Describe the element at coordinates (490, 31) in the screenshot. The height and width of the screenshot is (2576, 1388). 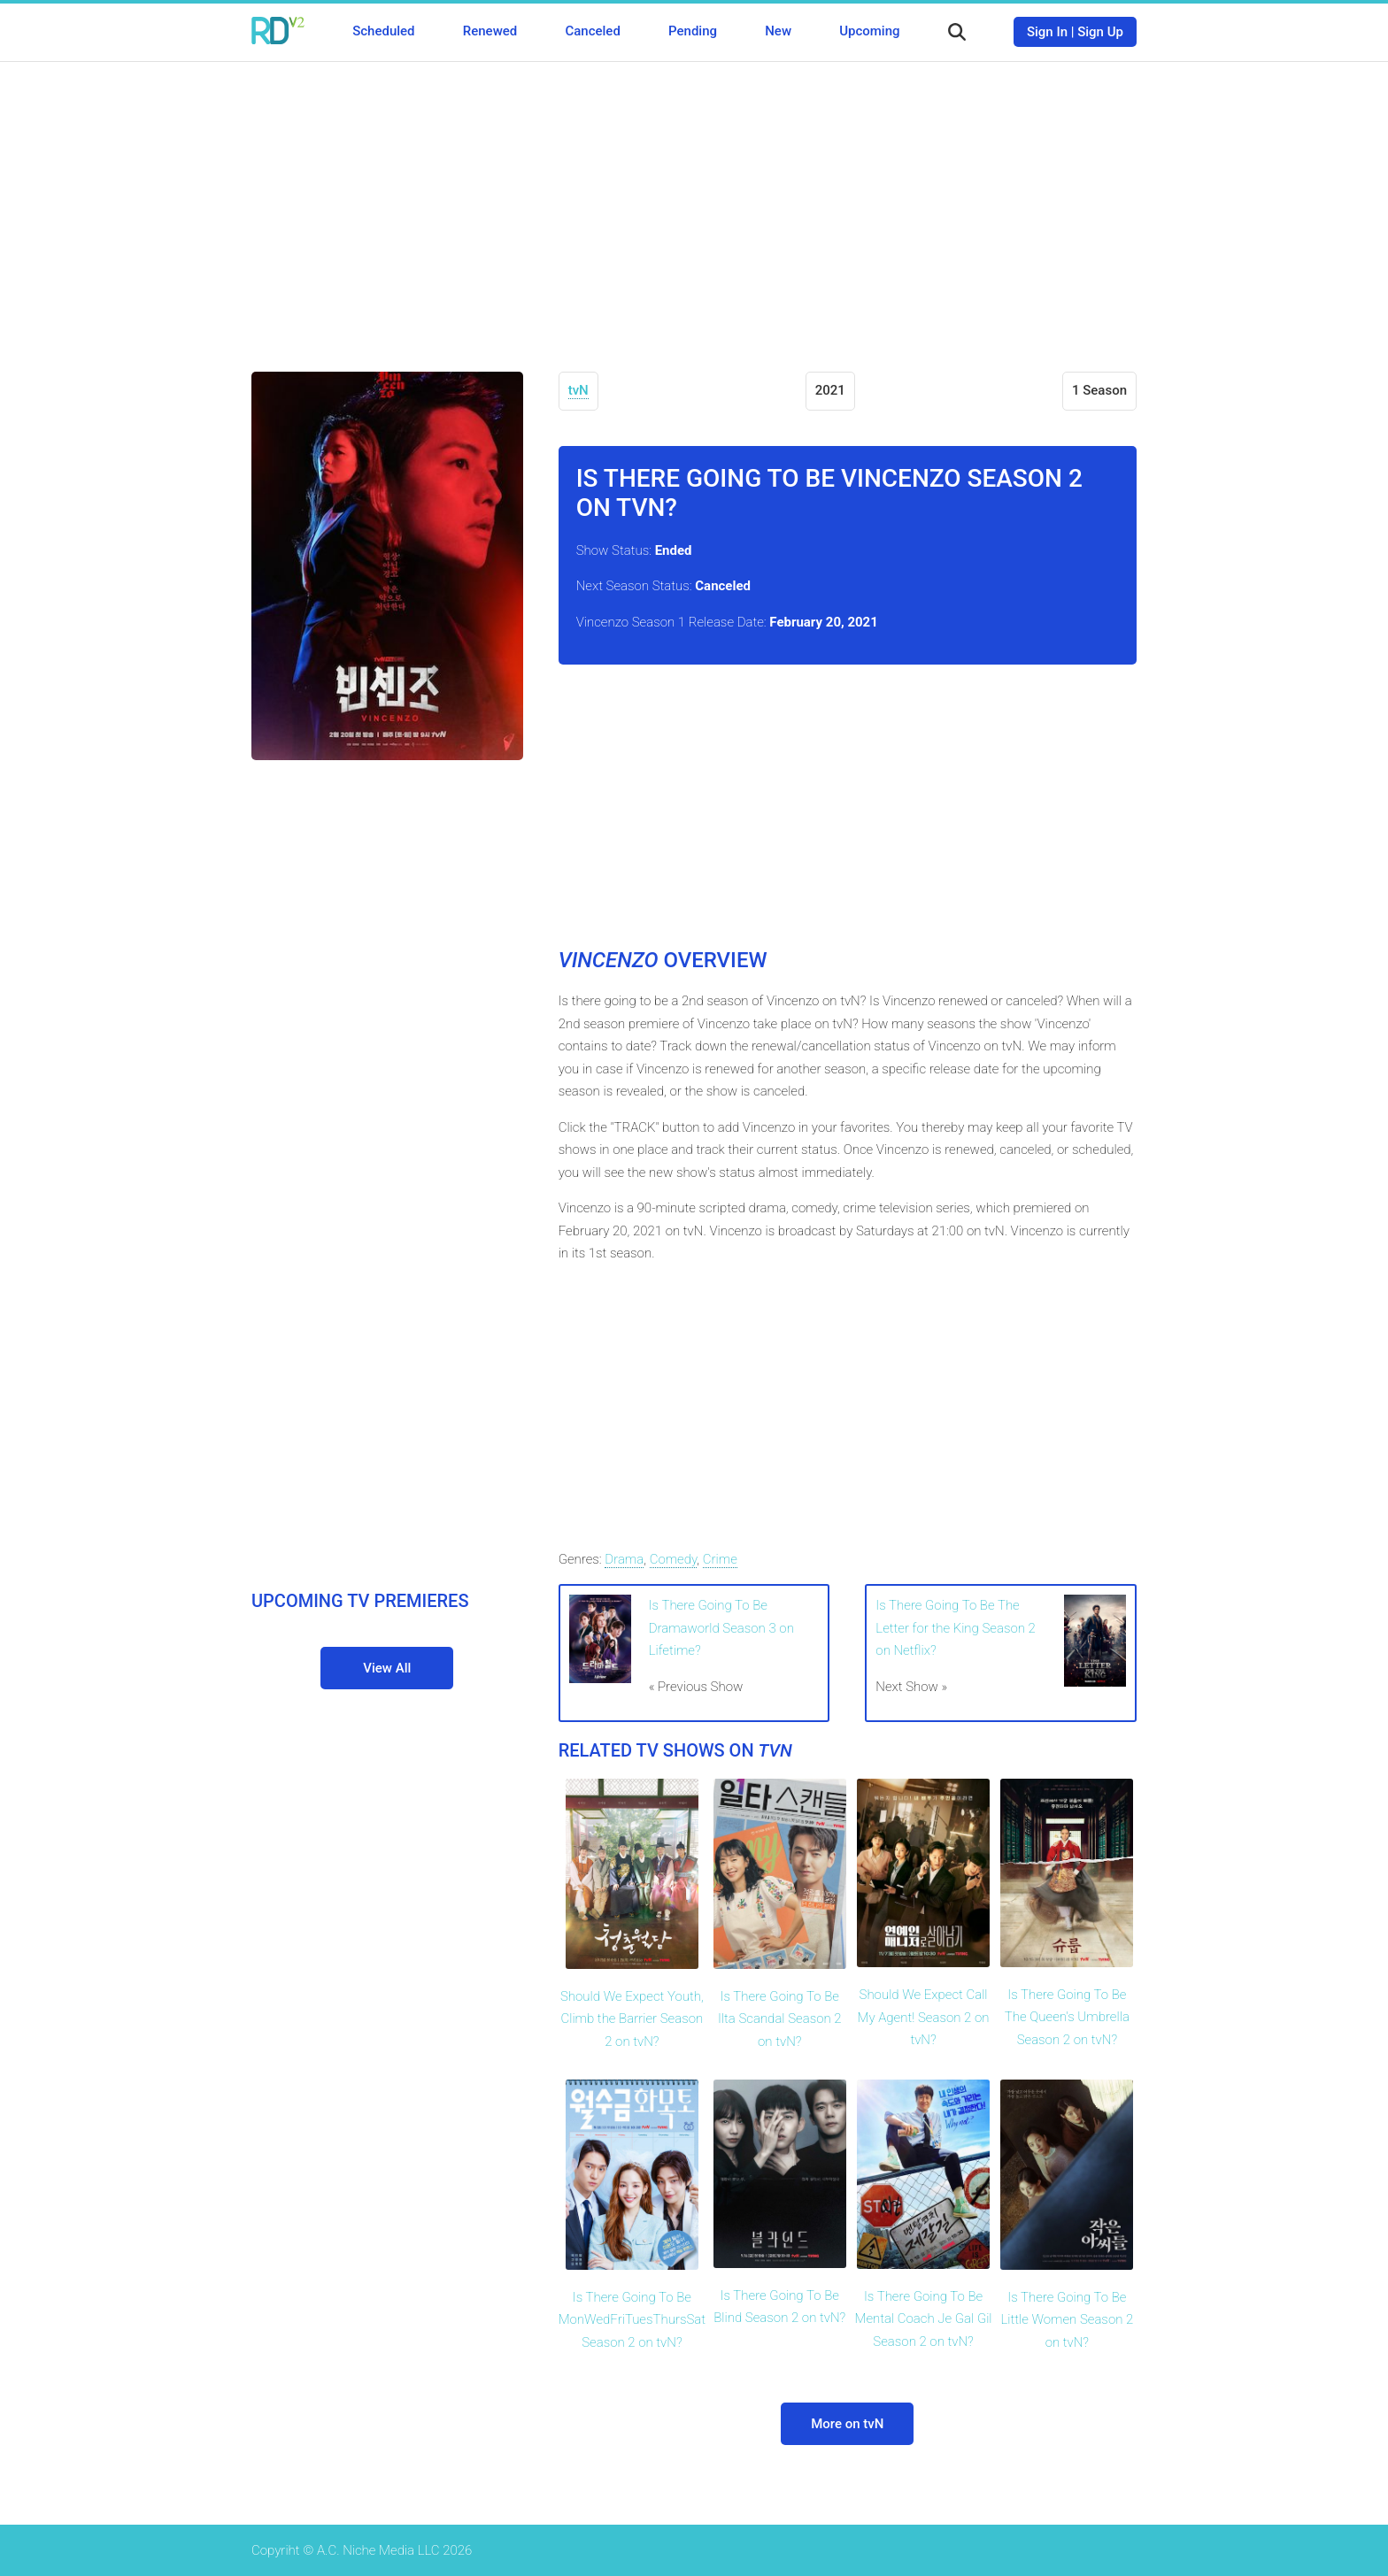
I see `Renewed` at that location.